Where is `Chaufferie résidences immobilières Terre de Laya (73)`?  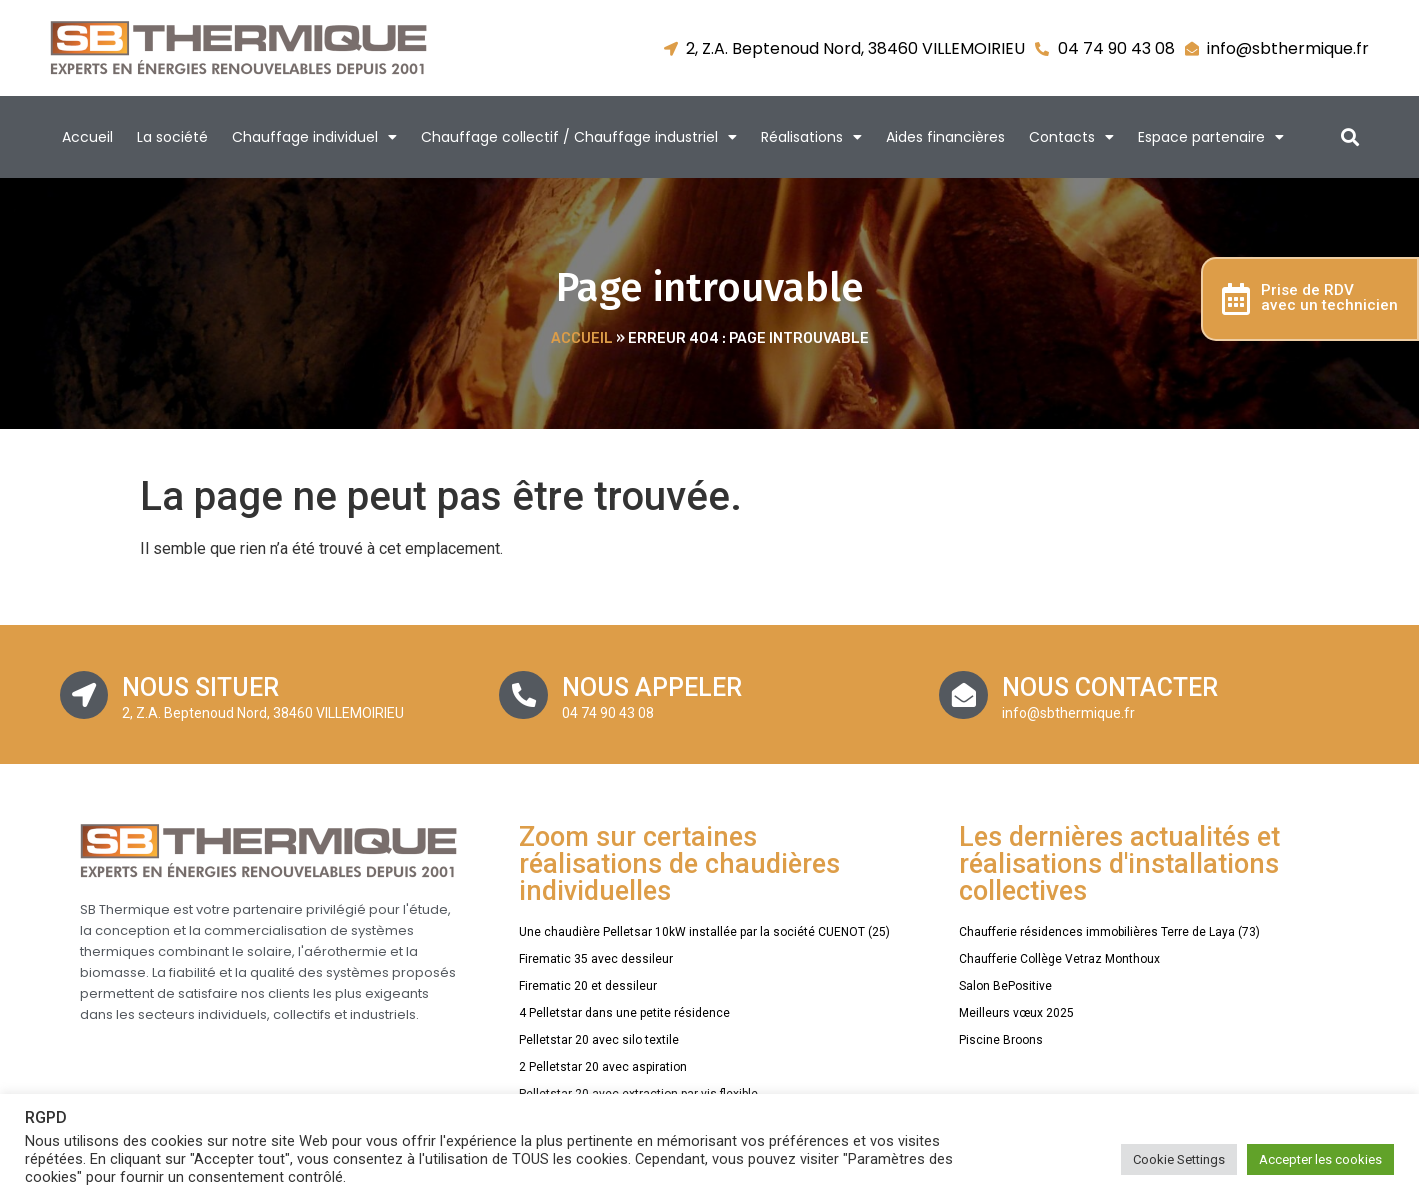
Chaufferie résidences immobilières Terre de Laya (73) is located at coordinates (1109, 932).